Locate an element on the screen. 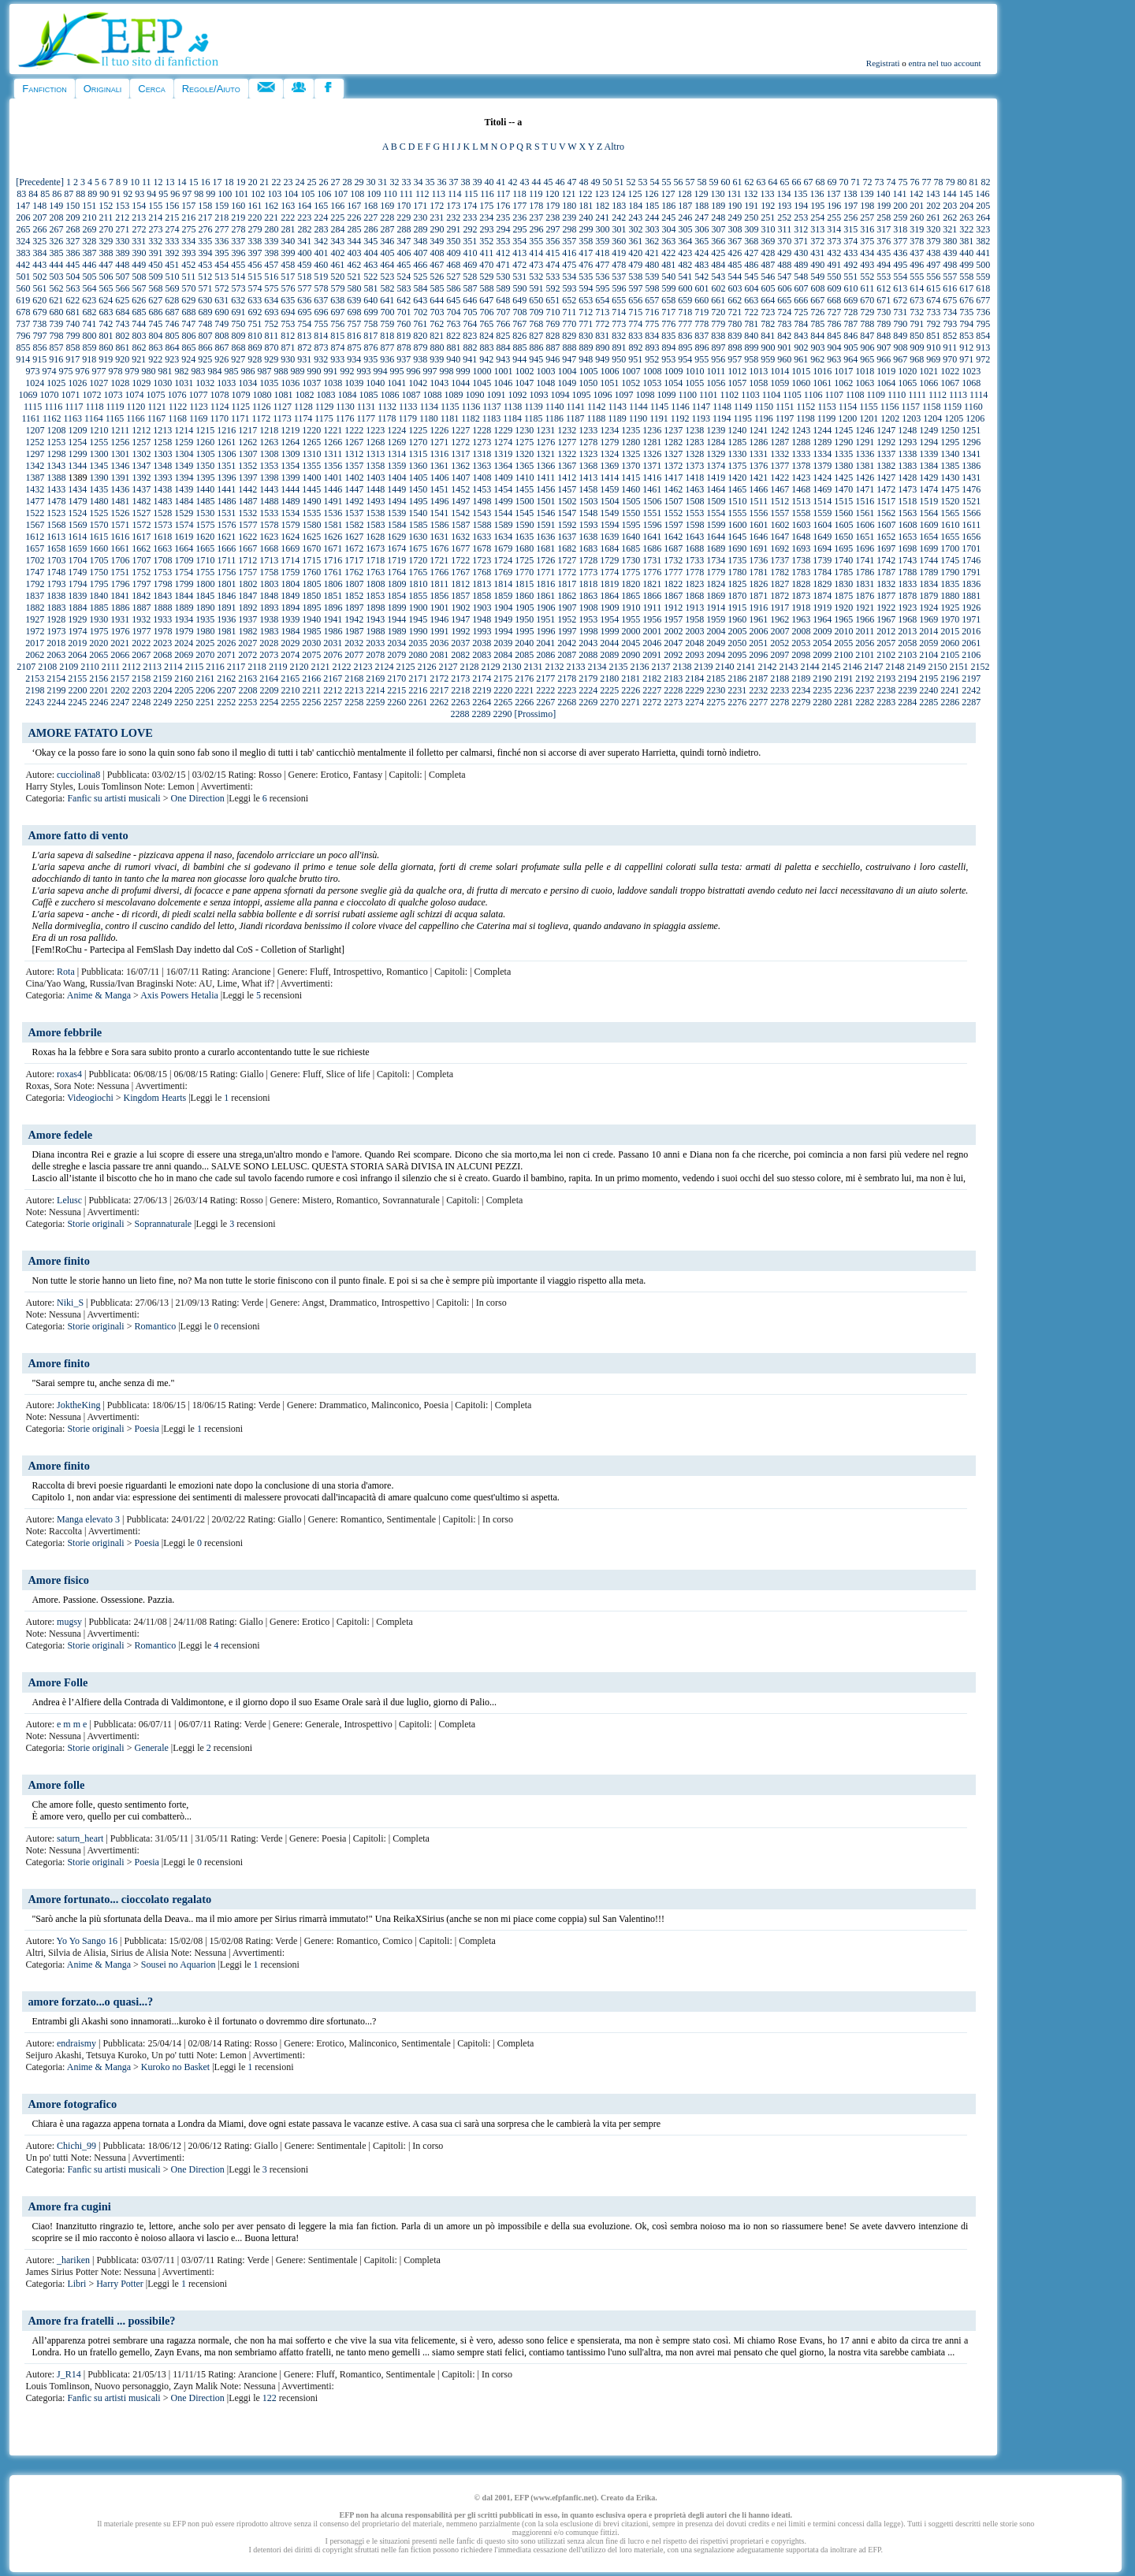  2037 is located at coordinates (460, 643).